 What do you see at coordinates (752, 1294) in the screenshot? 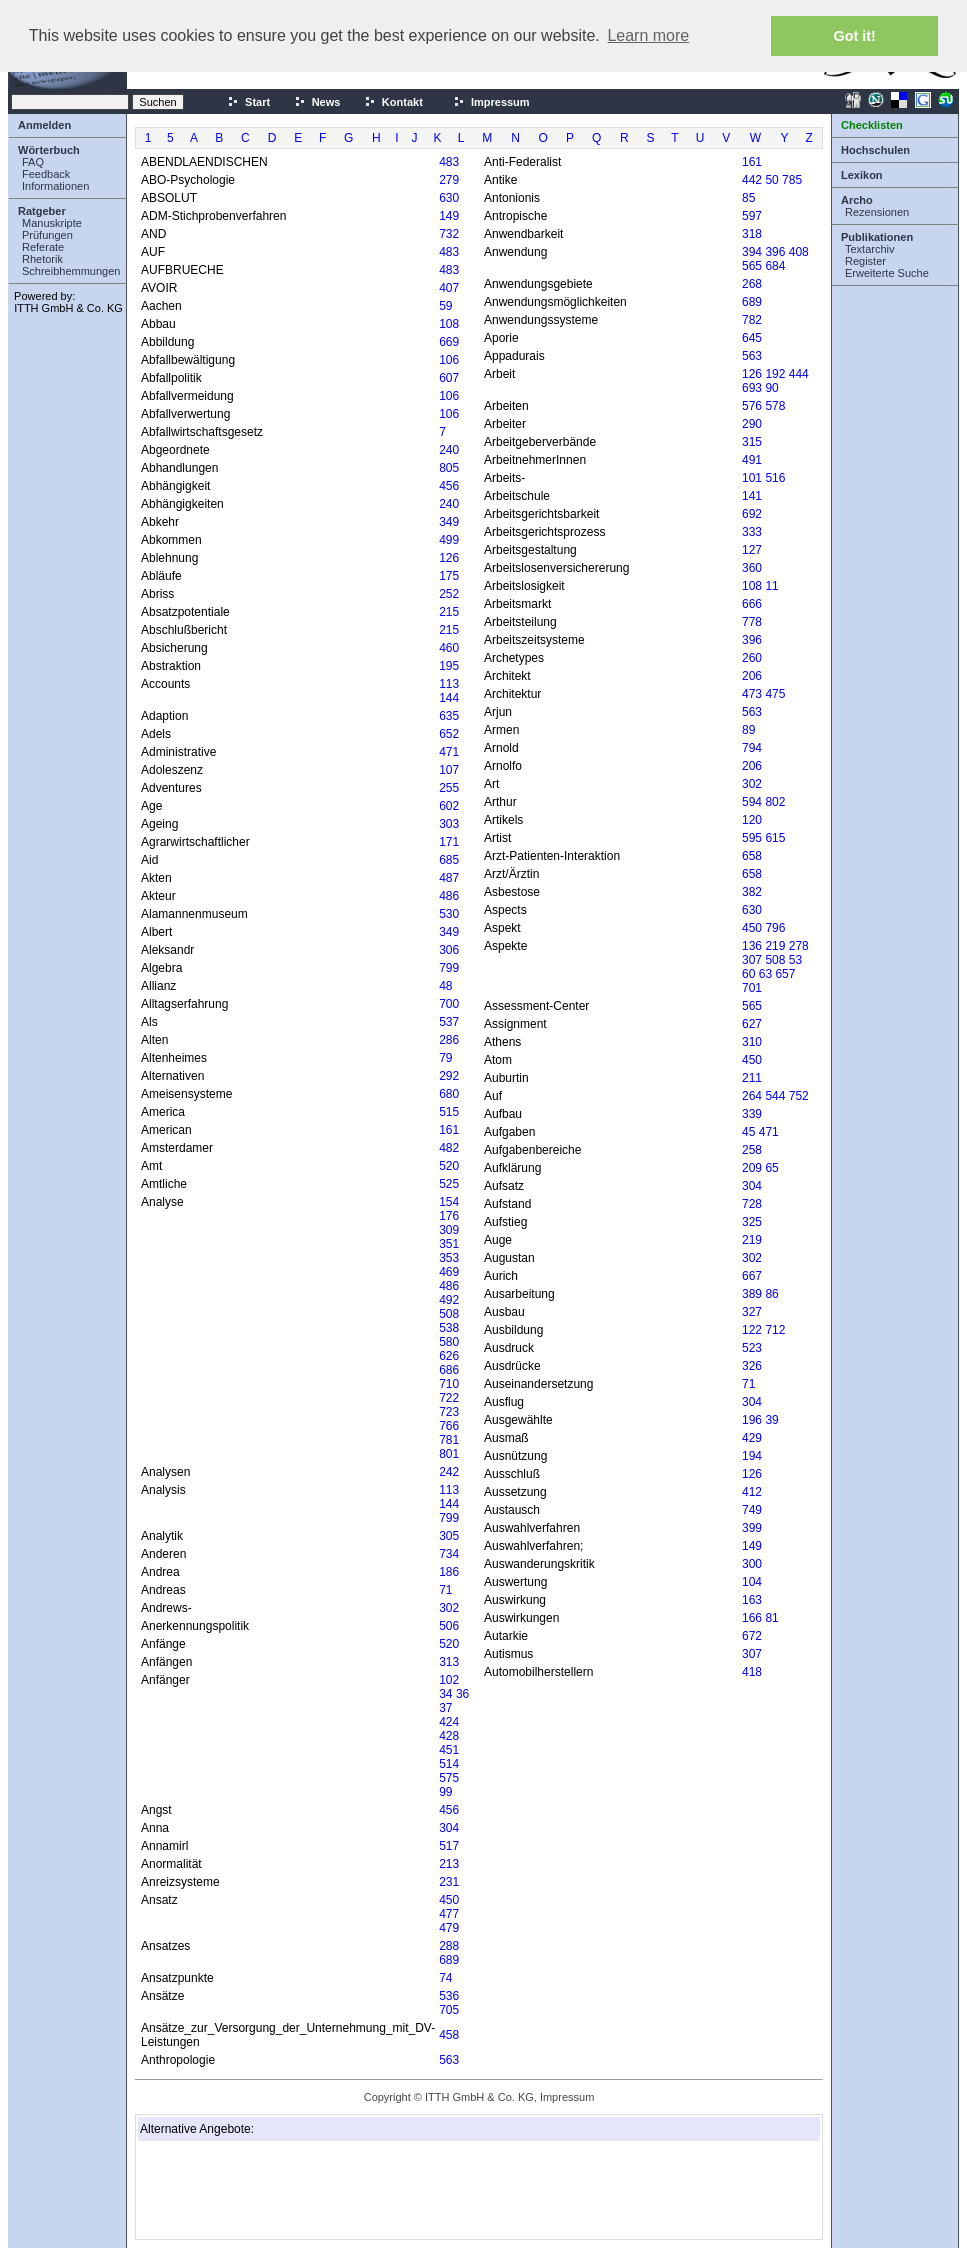
I see `389` at bounding box center [752, 1294].